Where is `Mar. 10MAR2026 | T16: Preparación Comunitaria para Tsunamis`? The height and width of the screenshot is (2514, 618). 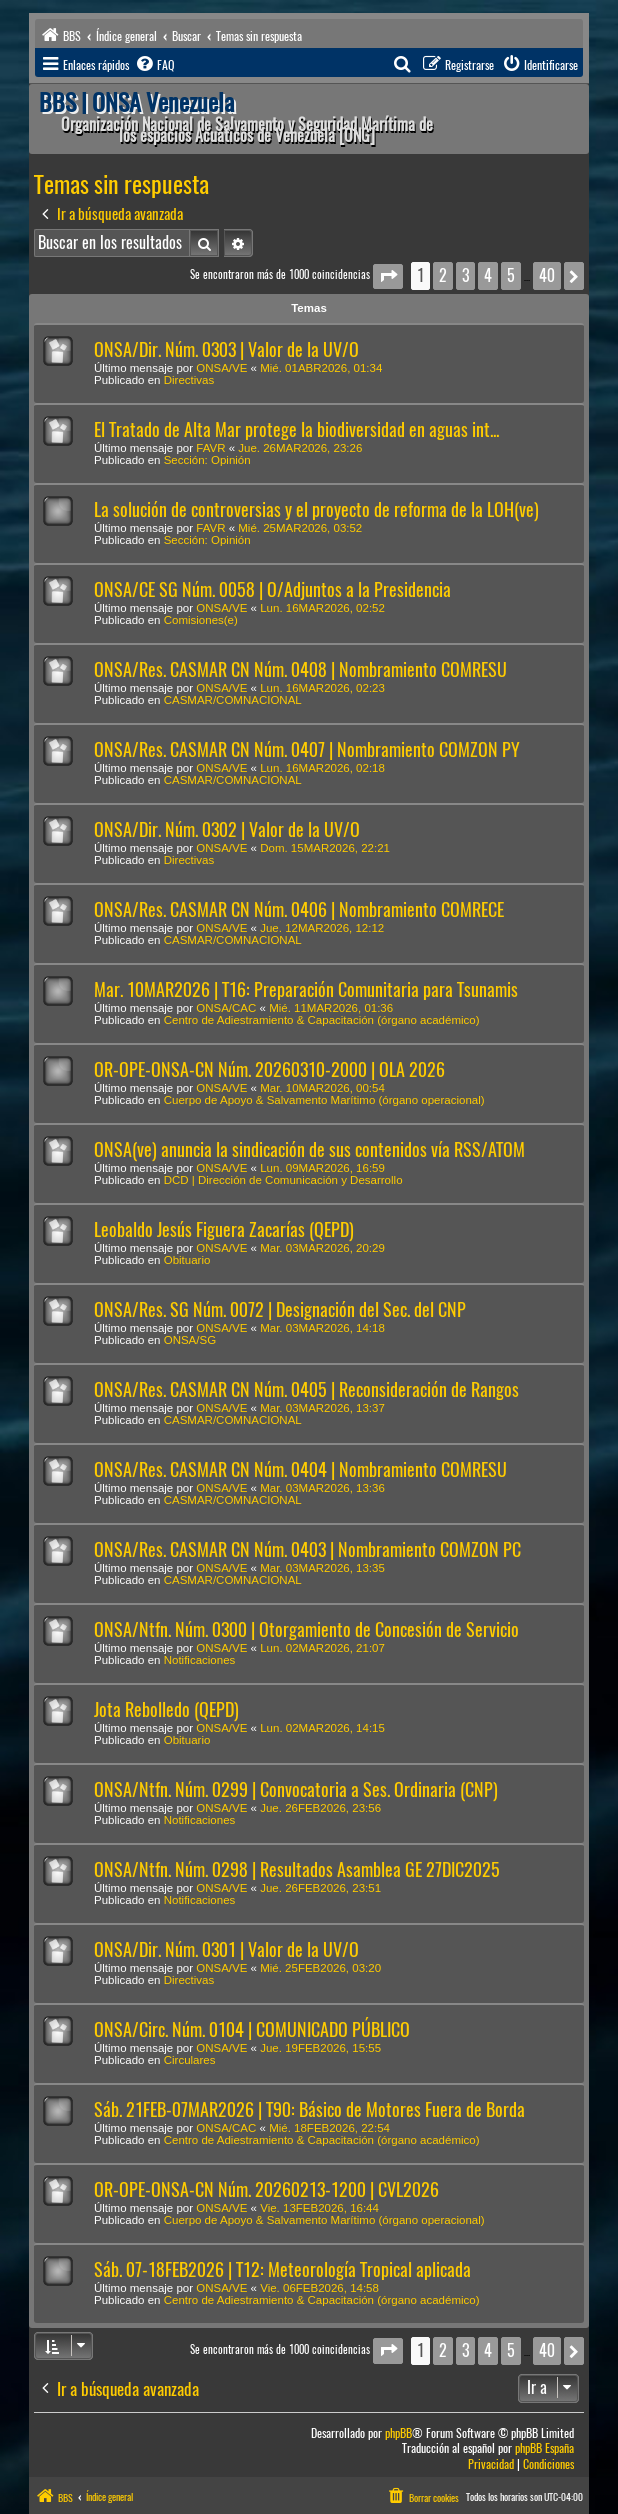 Mar. 10MAR2026 | T16: Preparación Comunitaria para Tsunamis is located at coordinates (306, 989).